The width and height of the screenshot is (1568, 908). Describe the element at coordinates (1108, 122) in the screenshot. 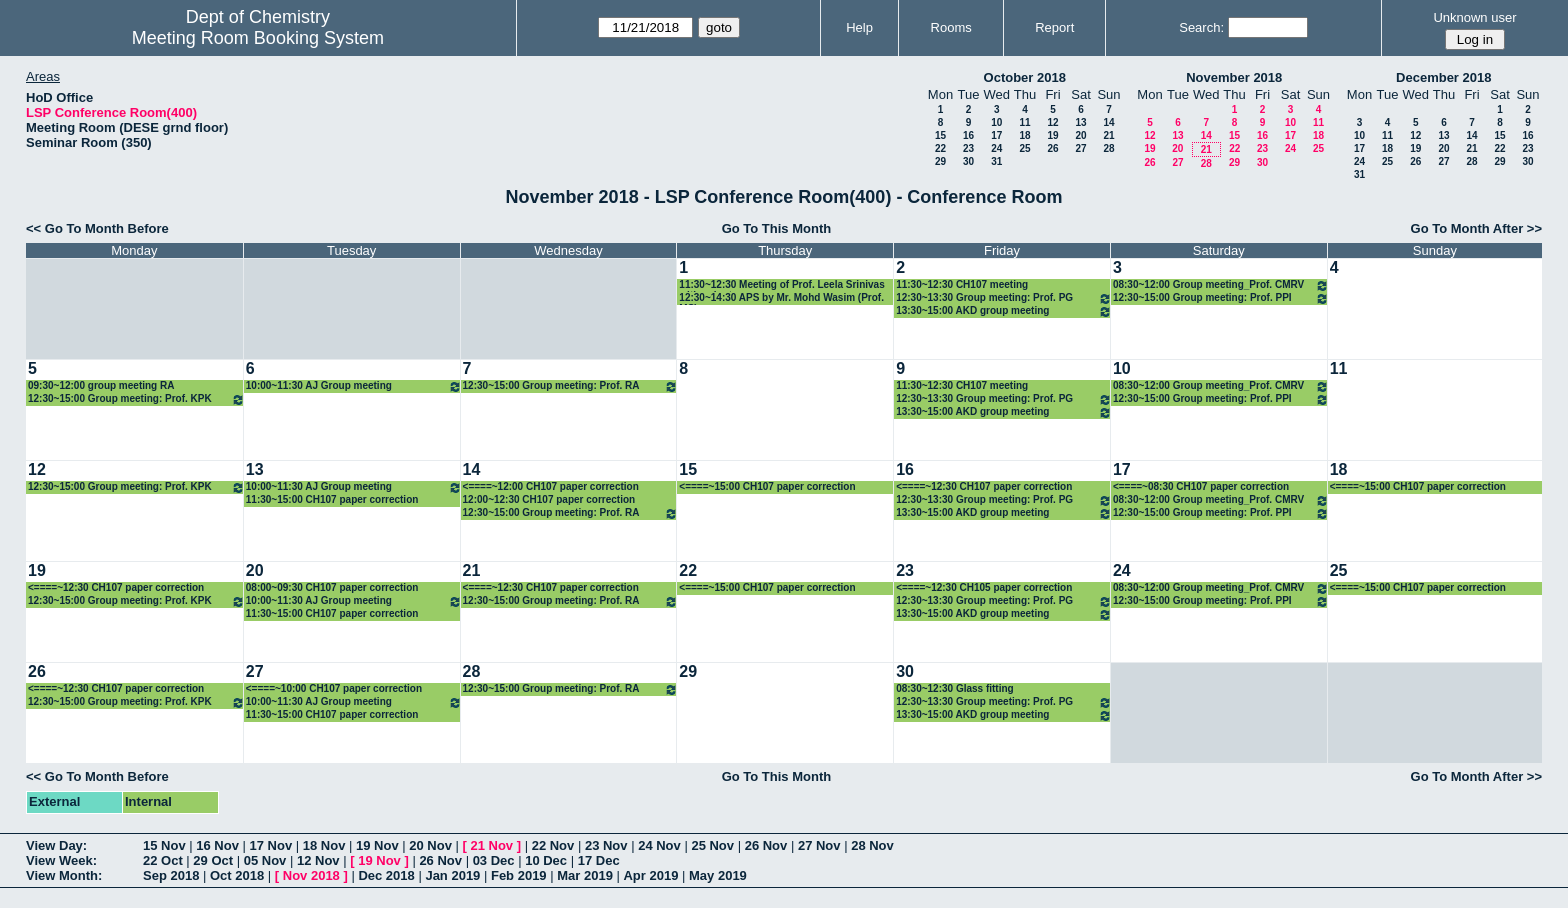

I see `14` at that location.